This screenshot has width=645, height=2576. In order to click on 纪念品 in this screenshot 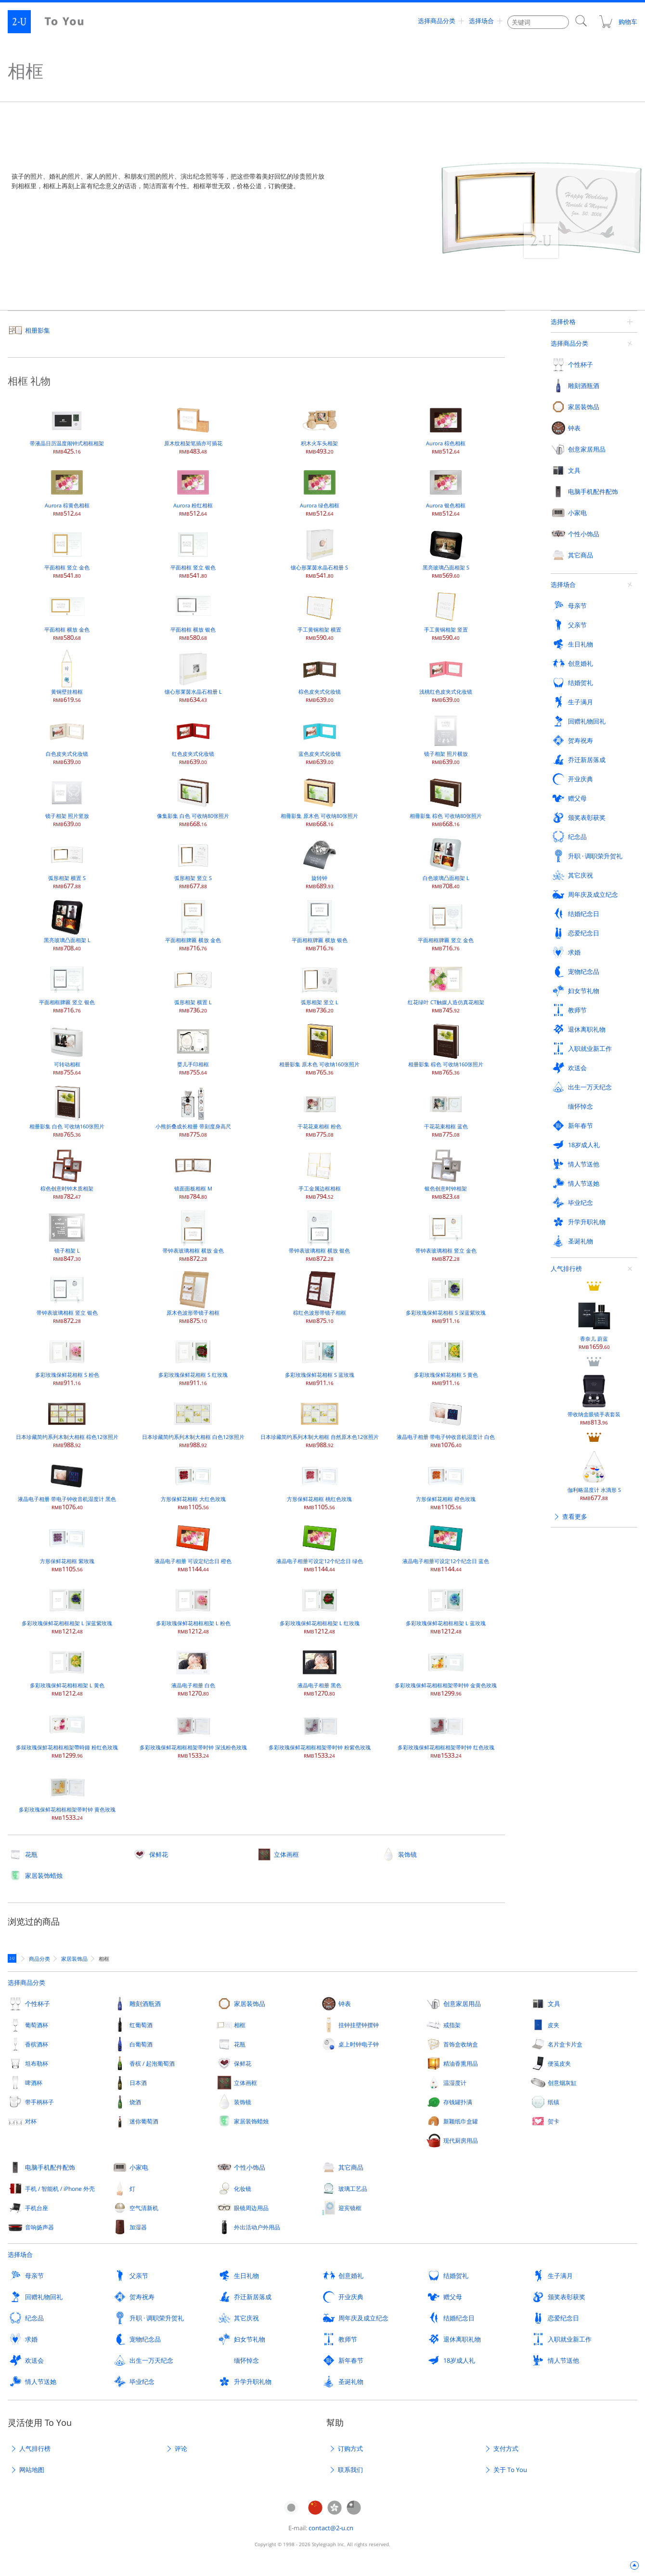, I will do `click(34, 2318)`.